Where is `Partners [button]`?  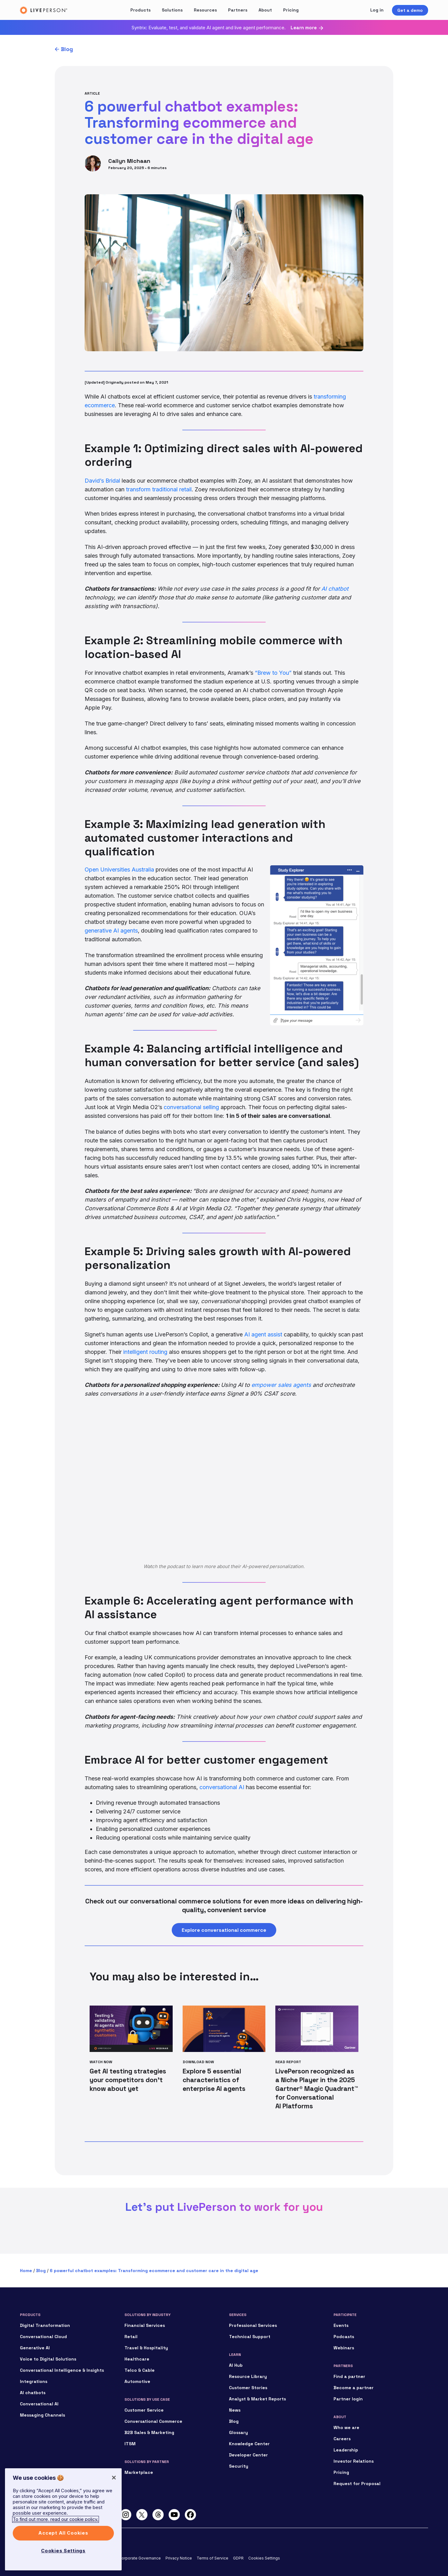
Partners [button] is located at coordinates (237, 10).